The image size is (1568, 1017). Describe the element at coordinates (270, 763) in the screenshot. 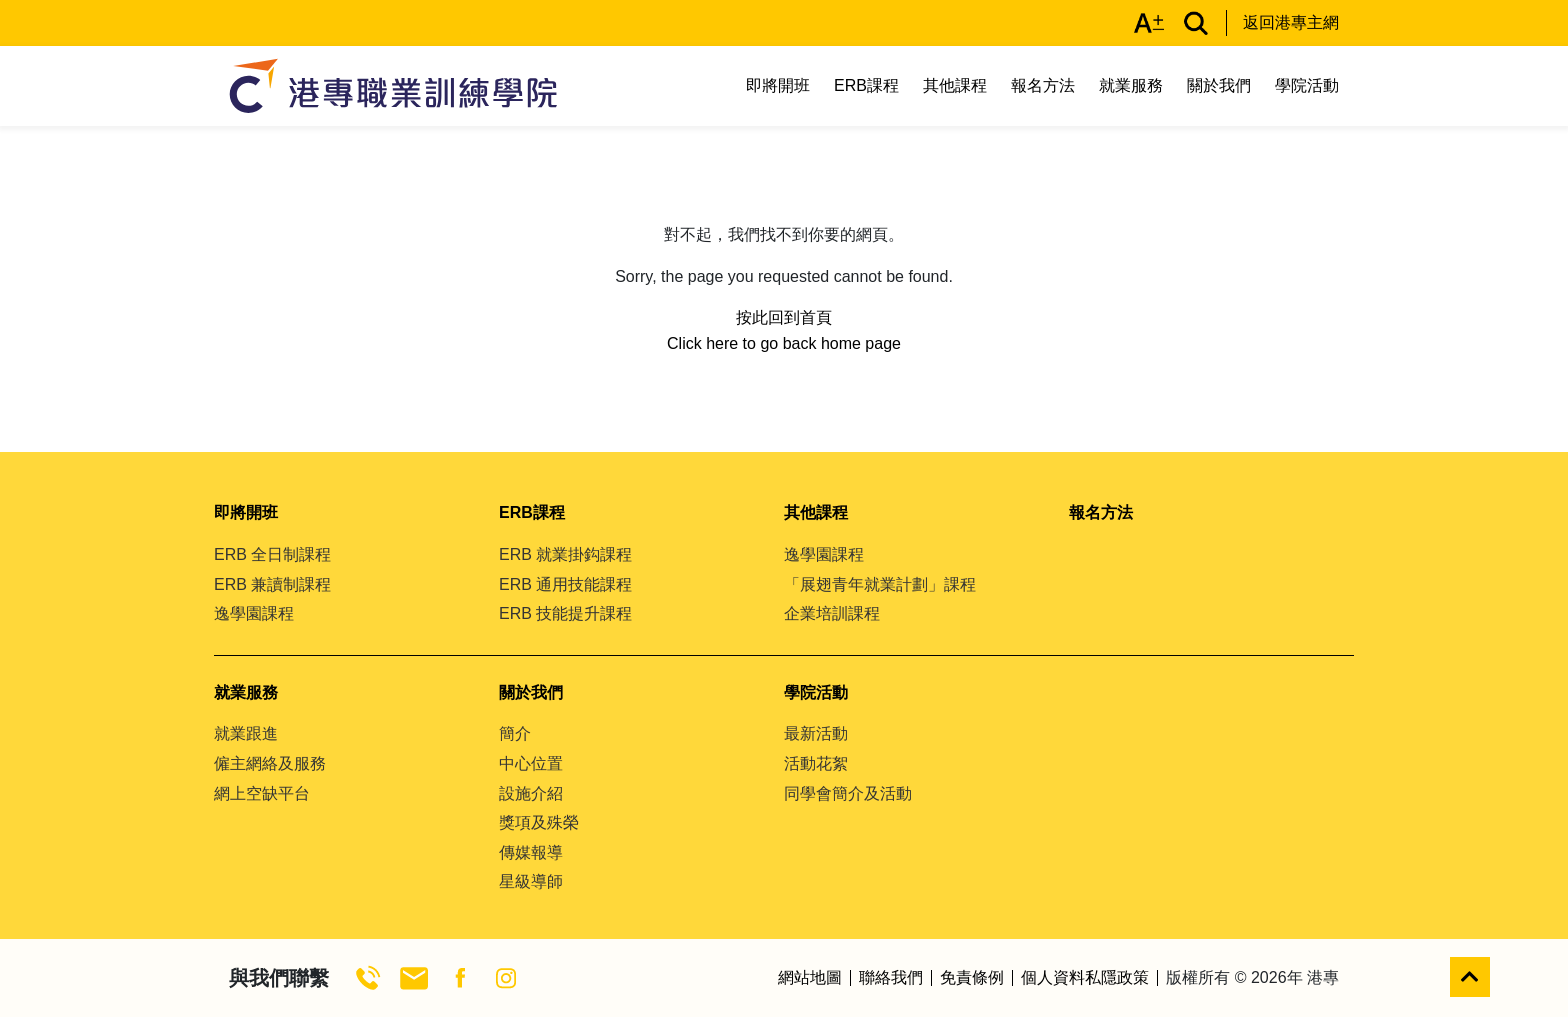

I see `僱主網絡及服務` at that location.